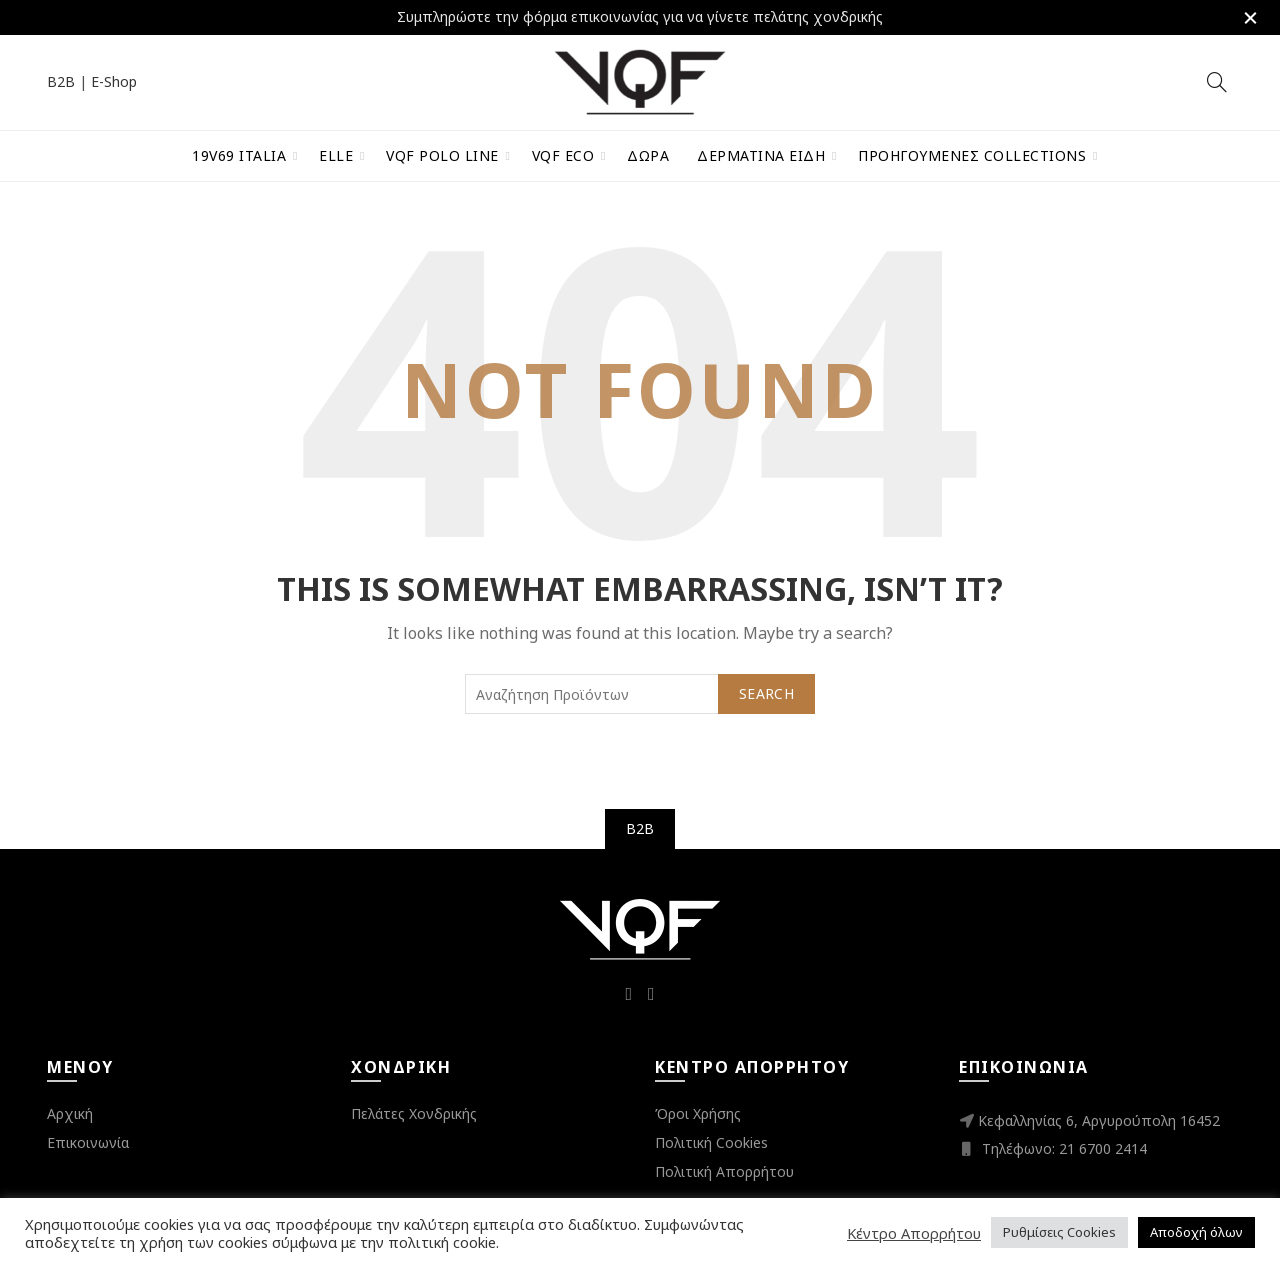  Describe the element at coordinates (972, 154) in the screenshot. I see `Προηγούμενες Collections` at that location.